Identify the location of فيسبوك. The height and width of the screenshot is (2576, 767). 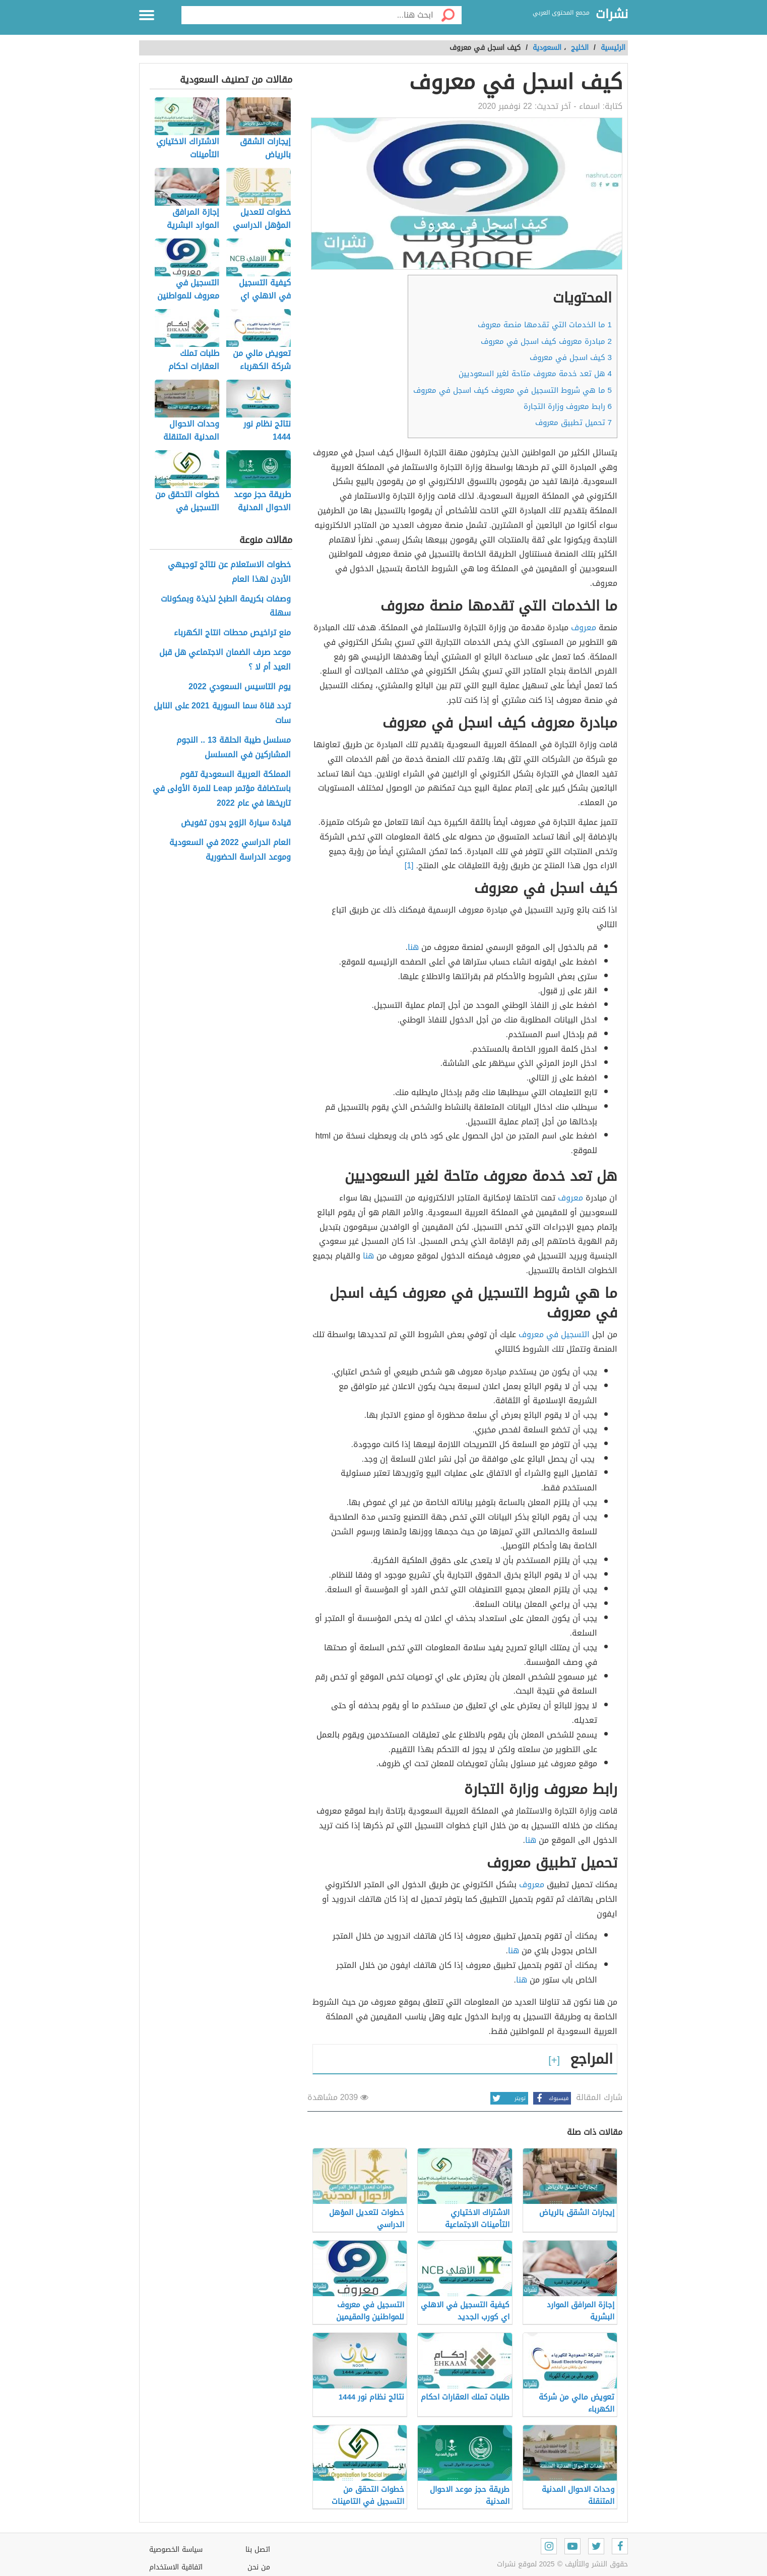
(550, 2098).